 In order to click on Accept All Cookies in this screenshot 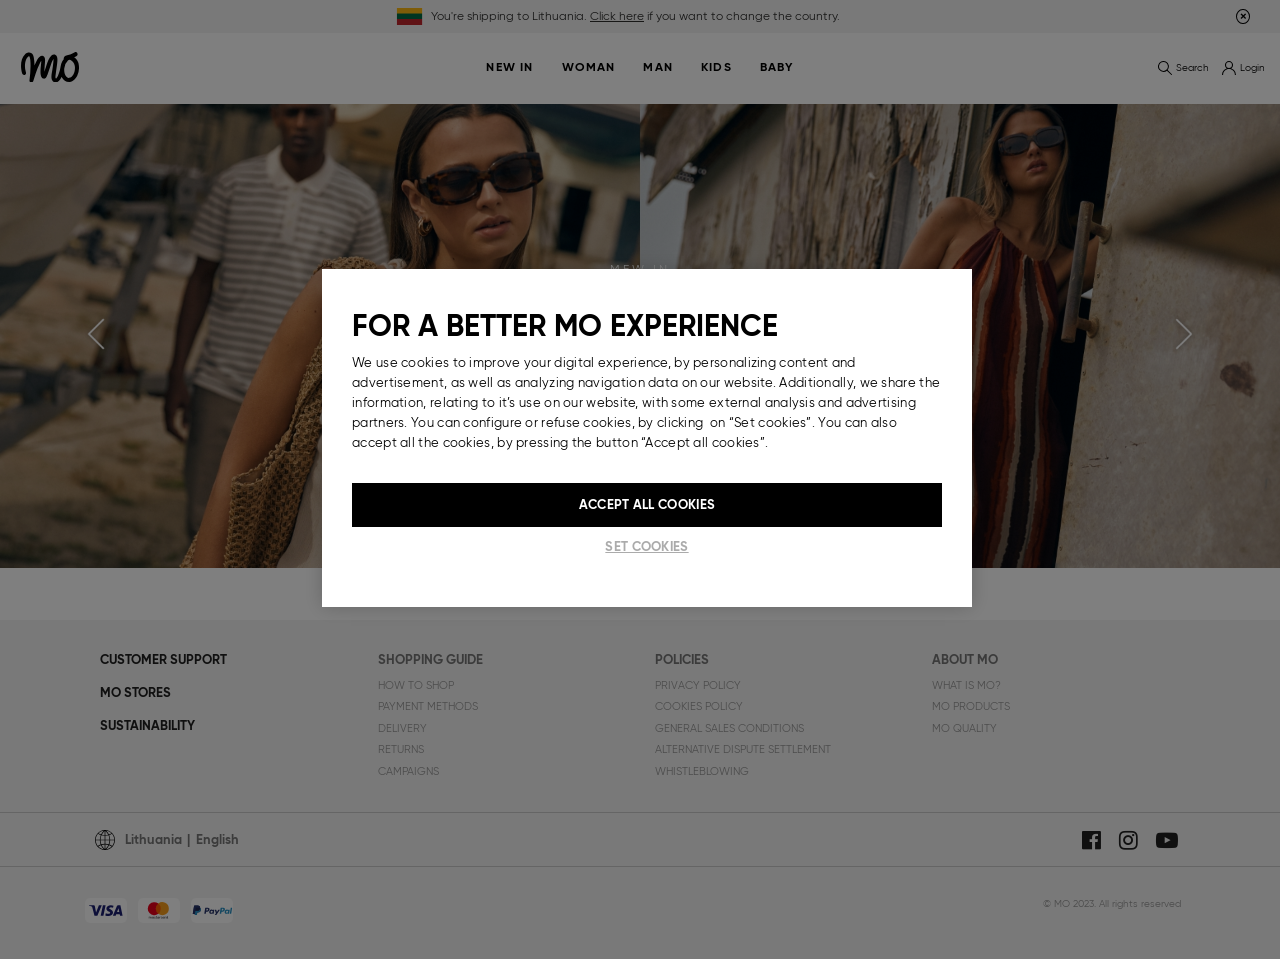, I will do `click(647, 504)`.